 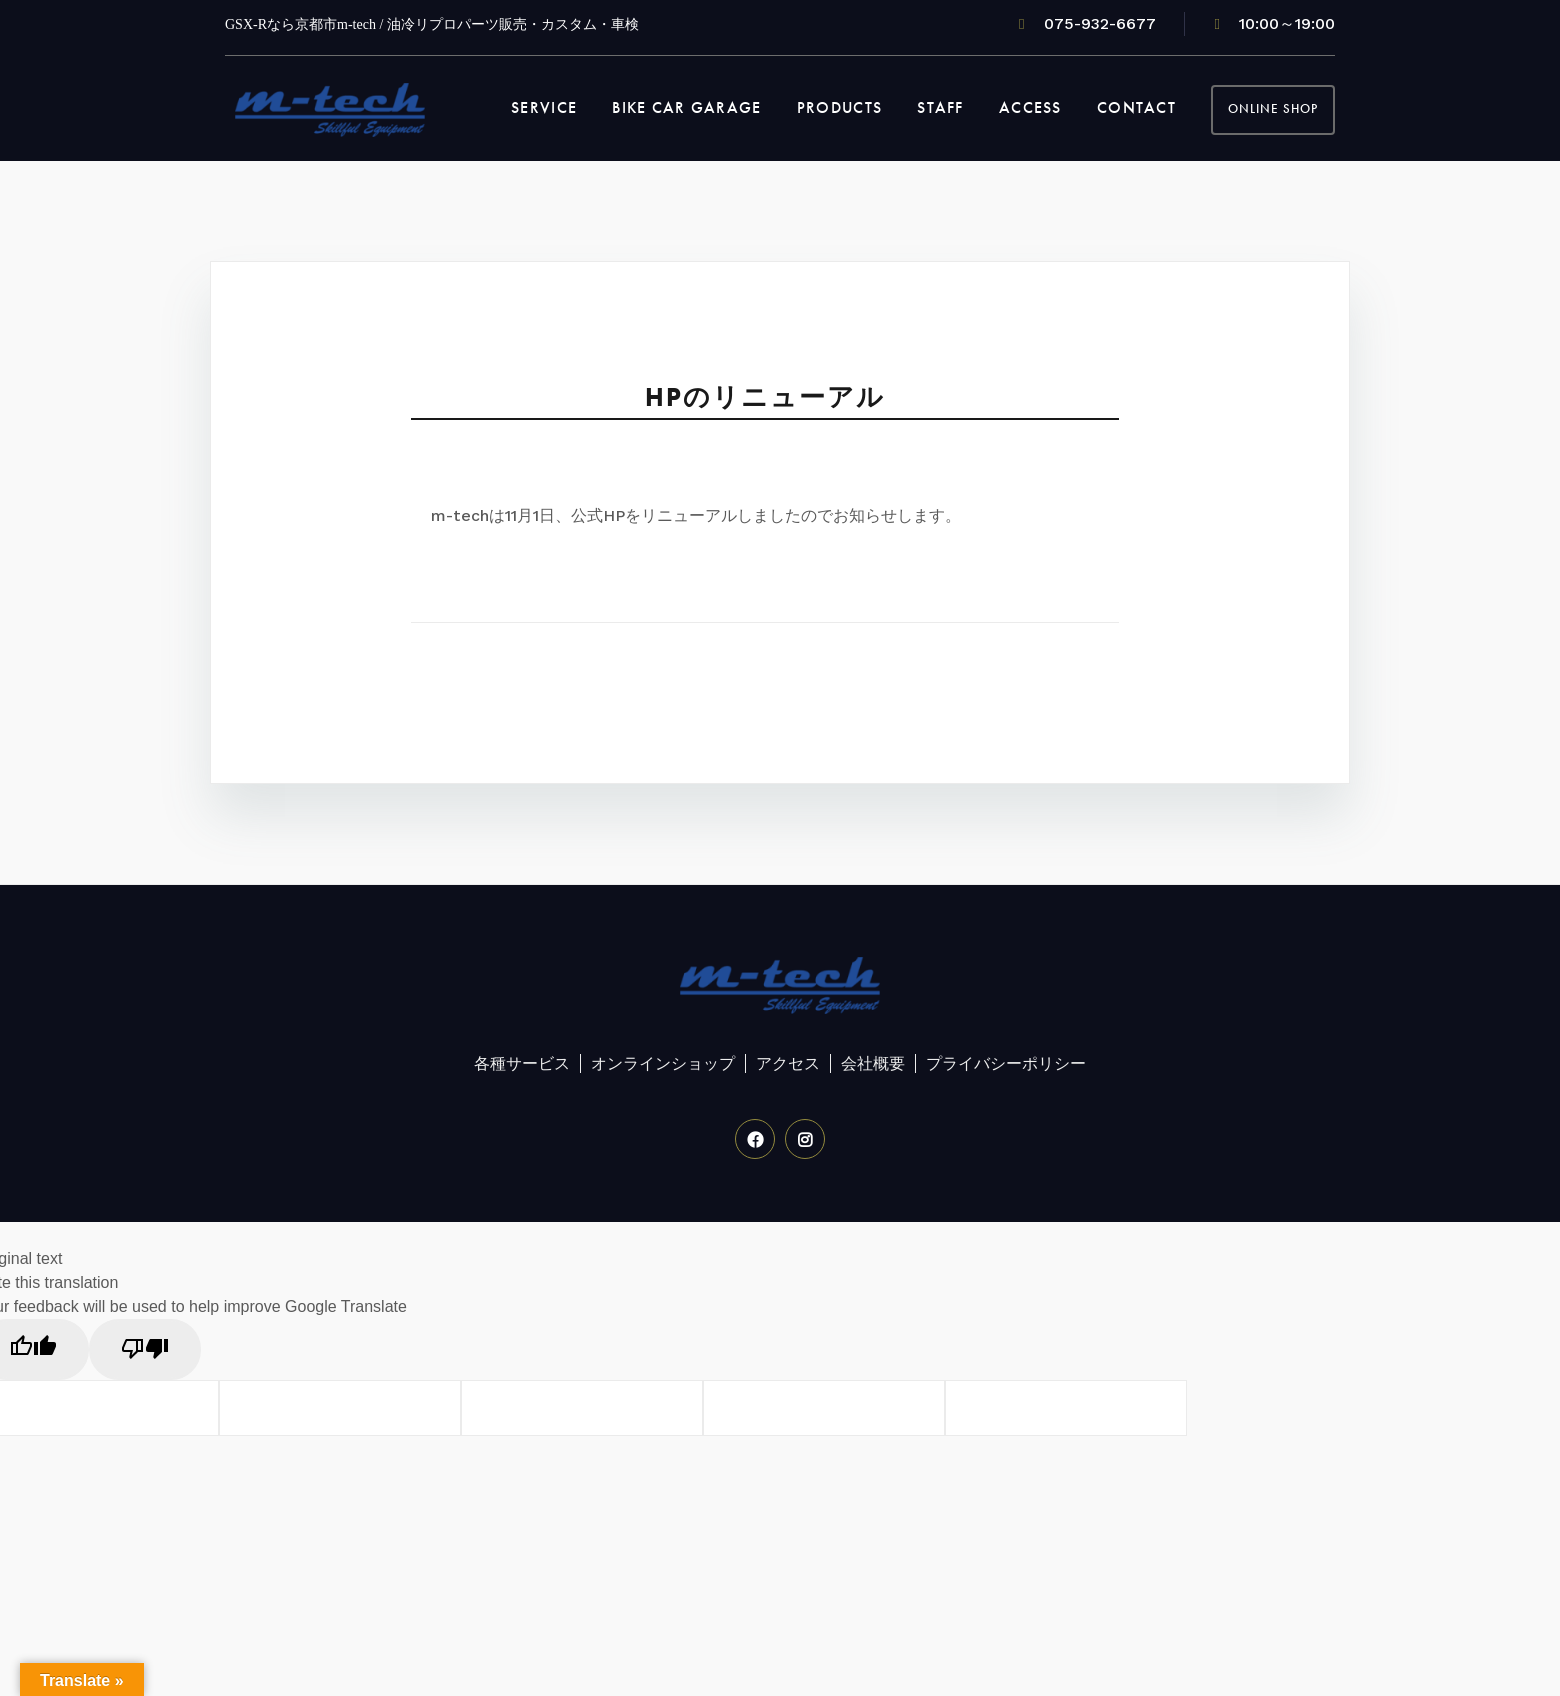 I want to click on オンラインショップ, so click(x=663, y=1063).